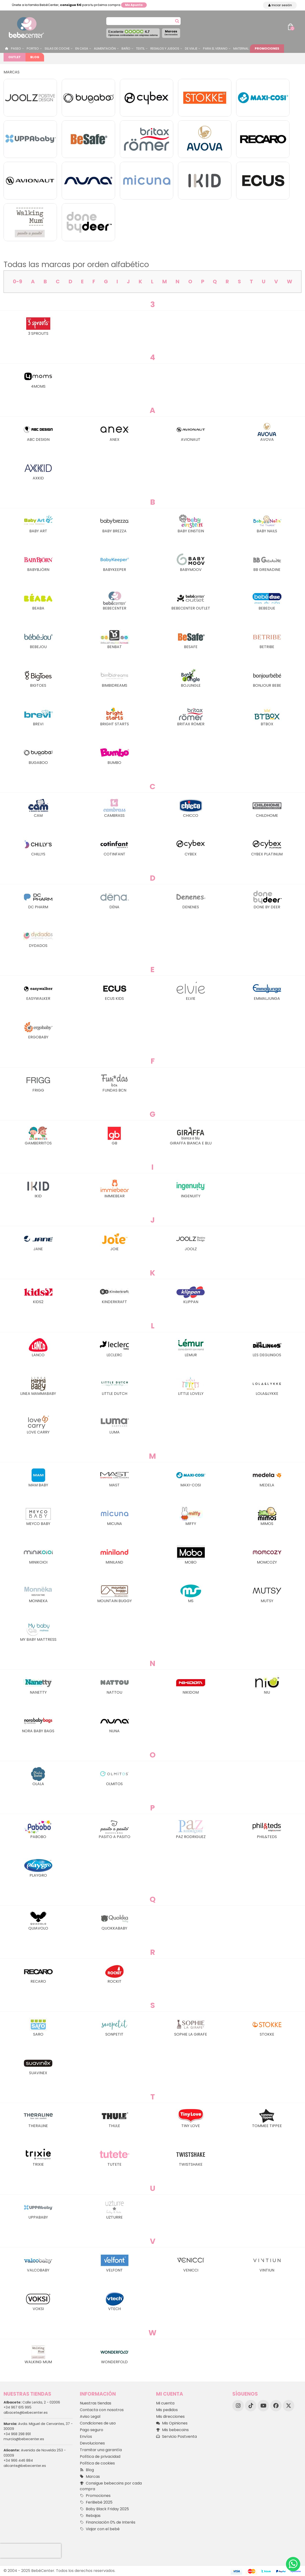 The image size is (305, 2576). Describe the element at coordinates (114, 1601) in the screenshot. I see `MOUNTAIN BUGGY` at that location.